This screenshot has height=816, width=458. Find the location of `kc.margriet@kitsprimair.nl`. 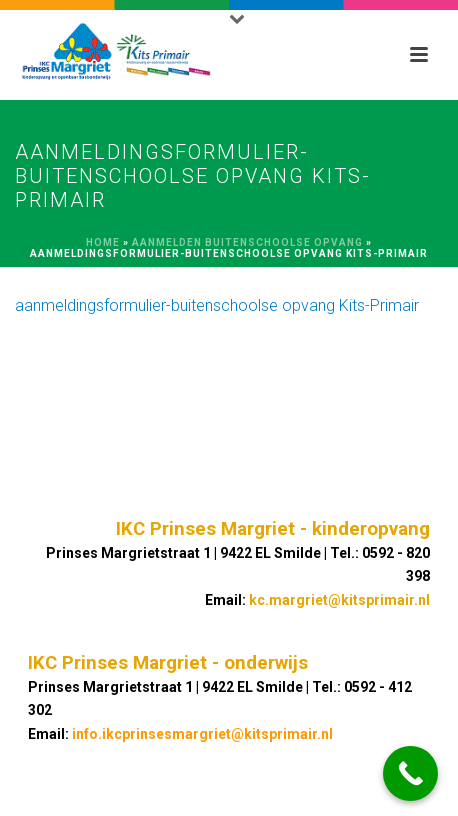

kc.margriet@kitsprimair.nl is located at coordinates (339, 600).